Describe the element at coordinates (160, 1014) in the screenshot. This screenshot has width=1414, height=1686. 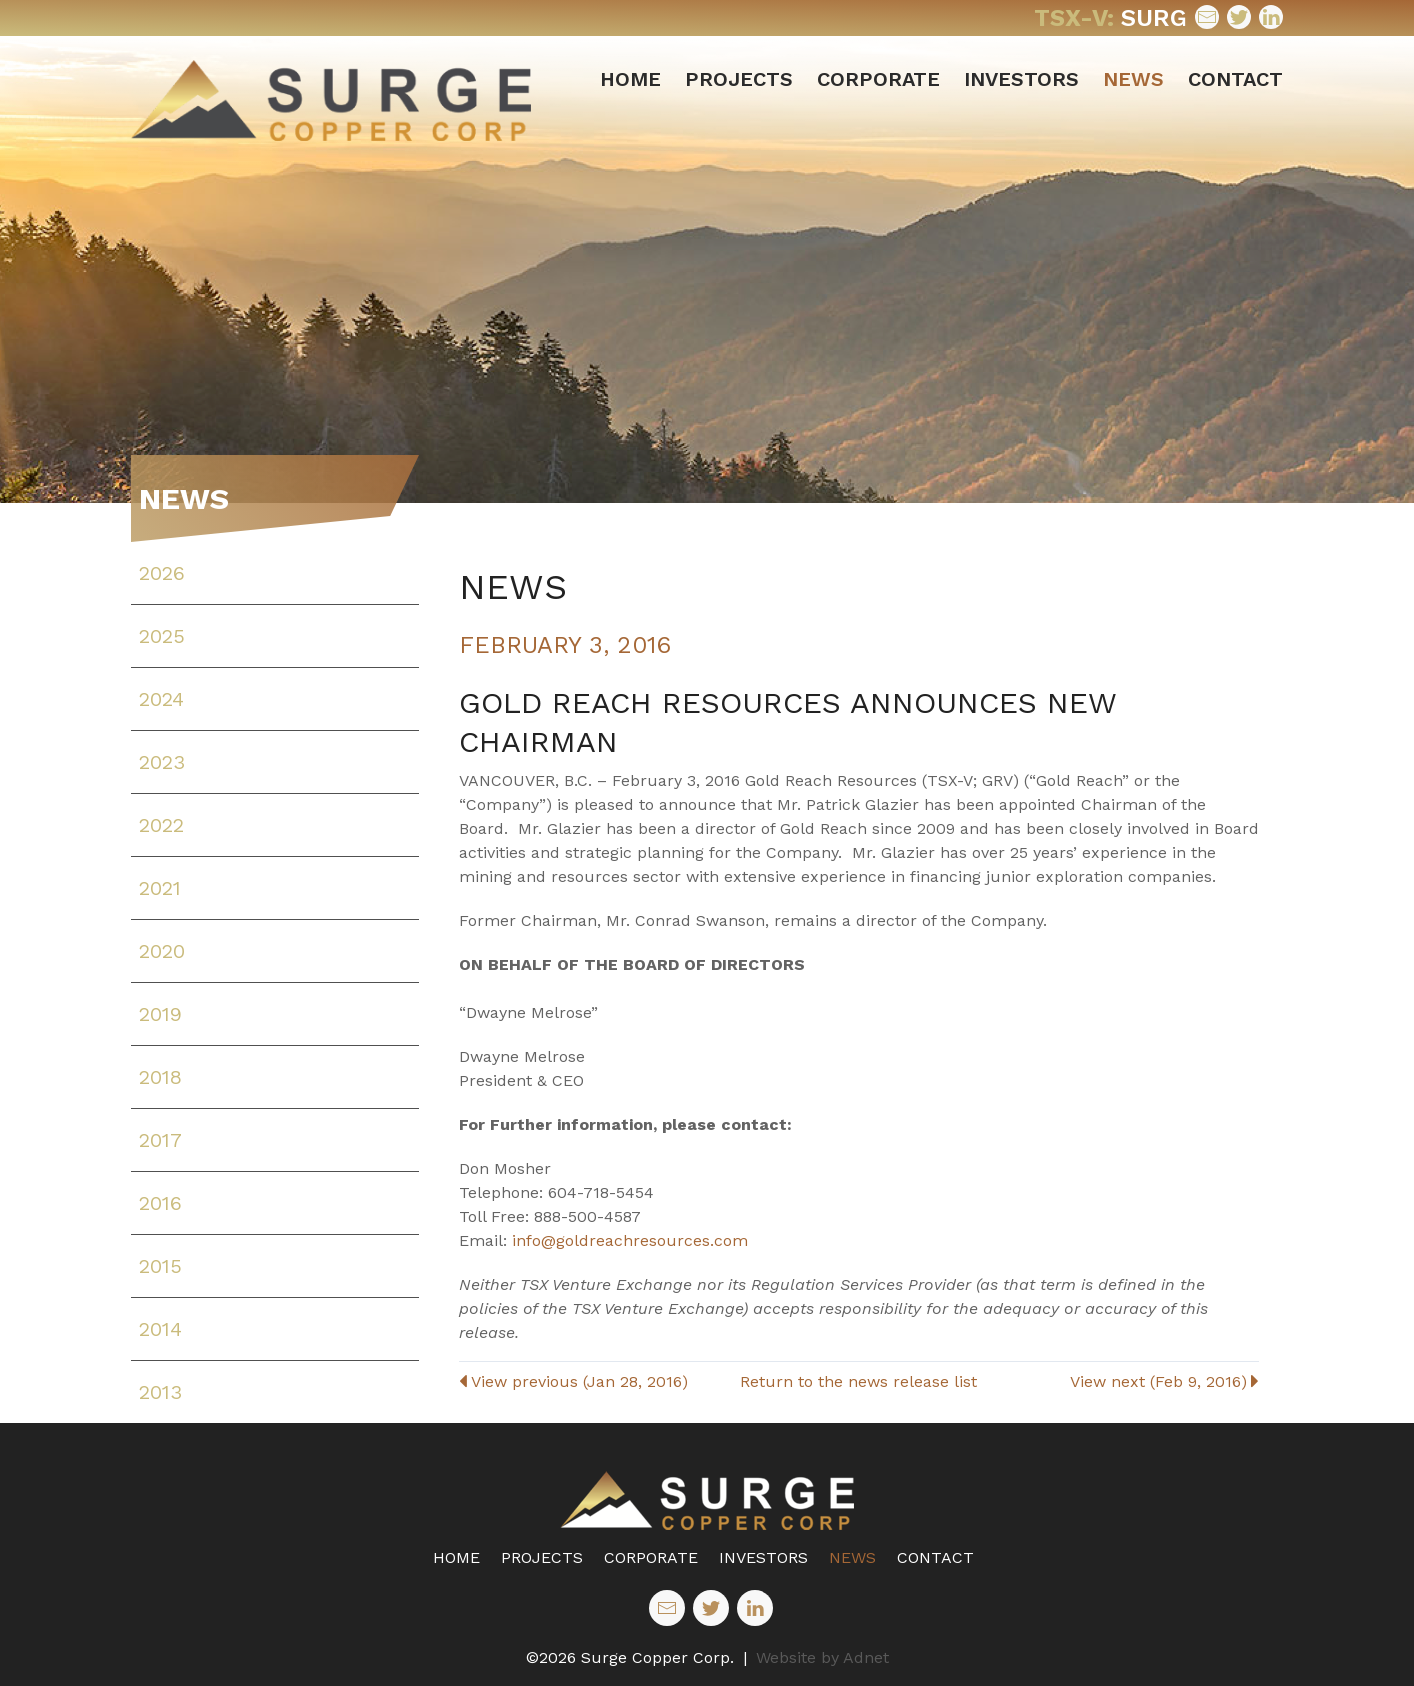
I see `2019` at that location.